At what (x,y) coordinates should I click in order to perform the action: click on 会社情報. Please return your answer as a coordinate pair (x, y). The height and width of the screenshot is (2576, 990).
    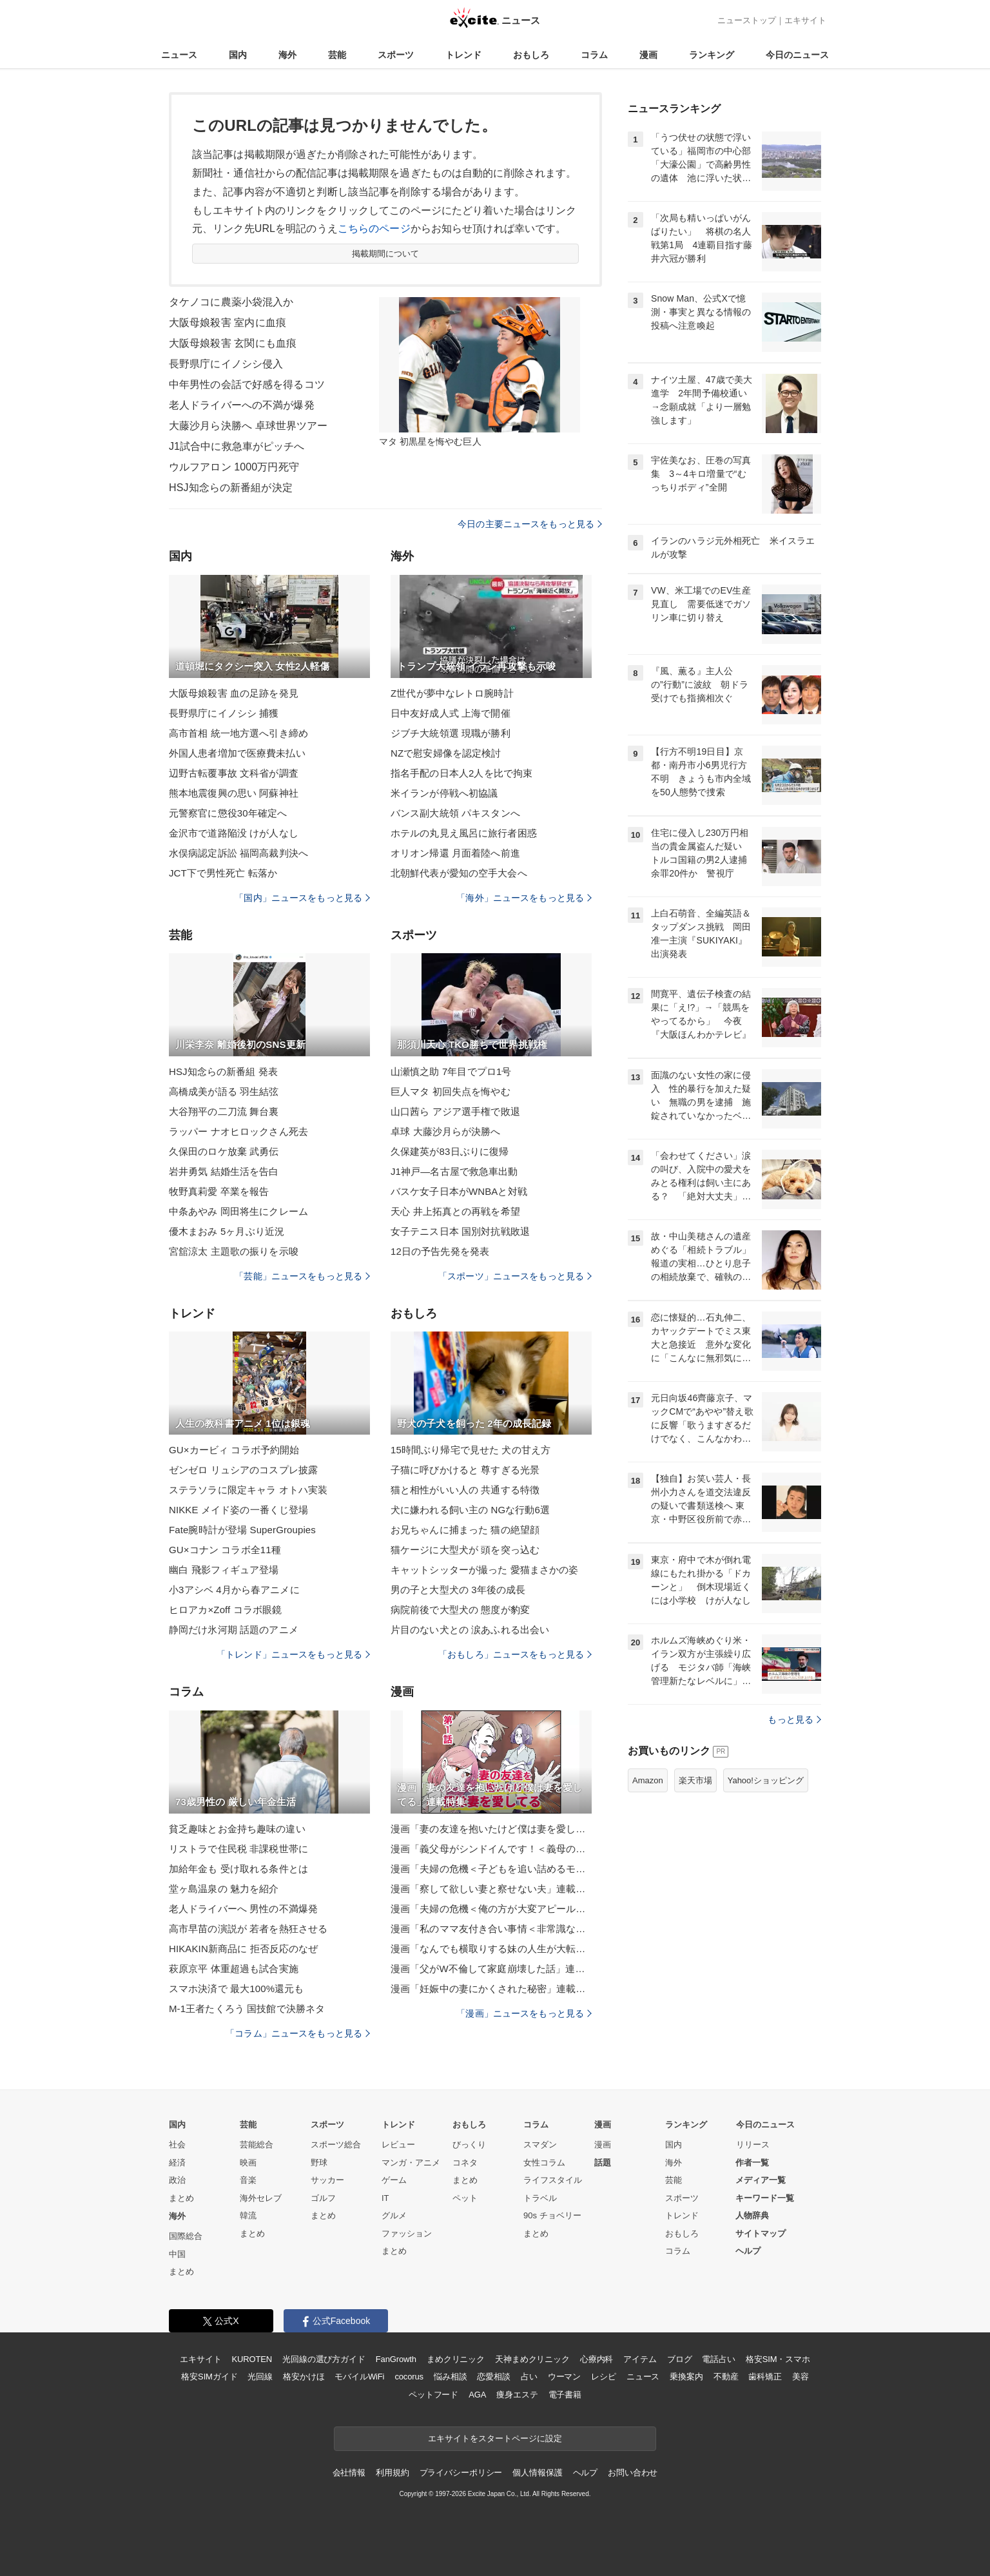
    Looking at the image, I should click on (349, 2472).